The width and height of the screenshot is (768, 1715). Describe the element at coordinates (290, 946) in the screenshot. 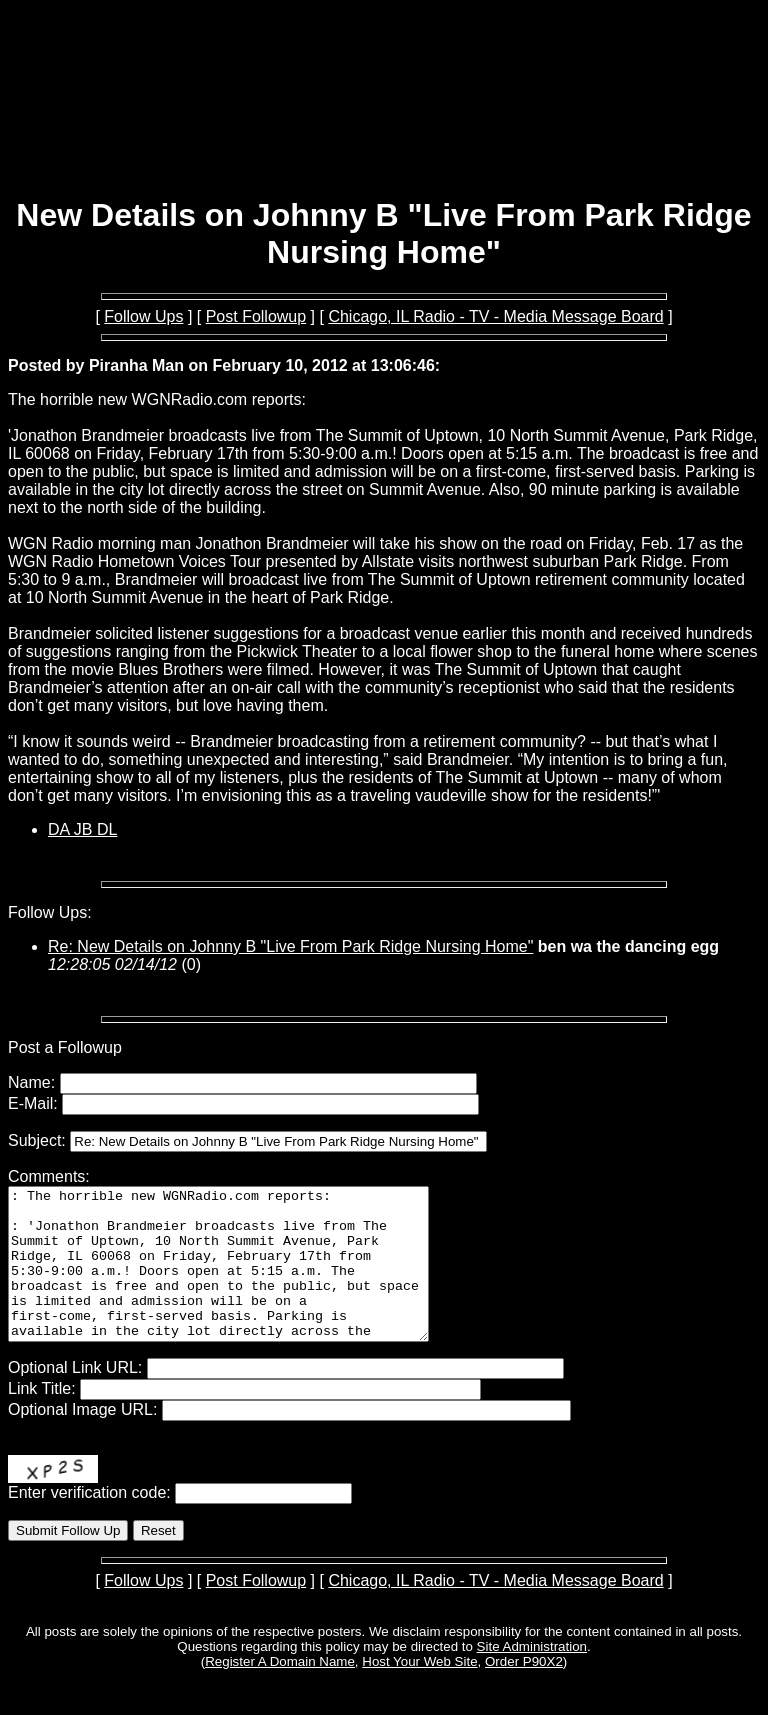

I see `Re: New Details on Johnny B "Live From Park Ridge Nursing Home"` at that location.